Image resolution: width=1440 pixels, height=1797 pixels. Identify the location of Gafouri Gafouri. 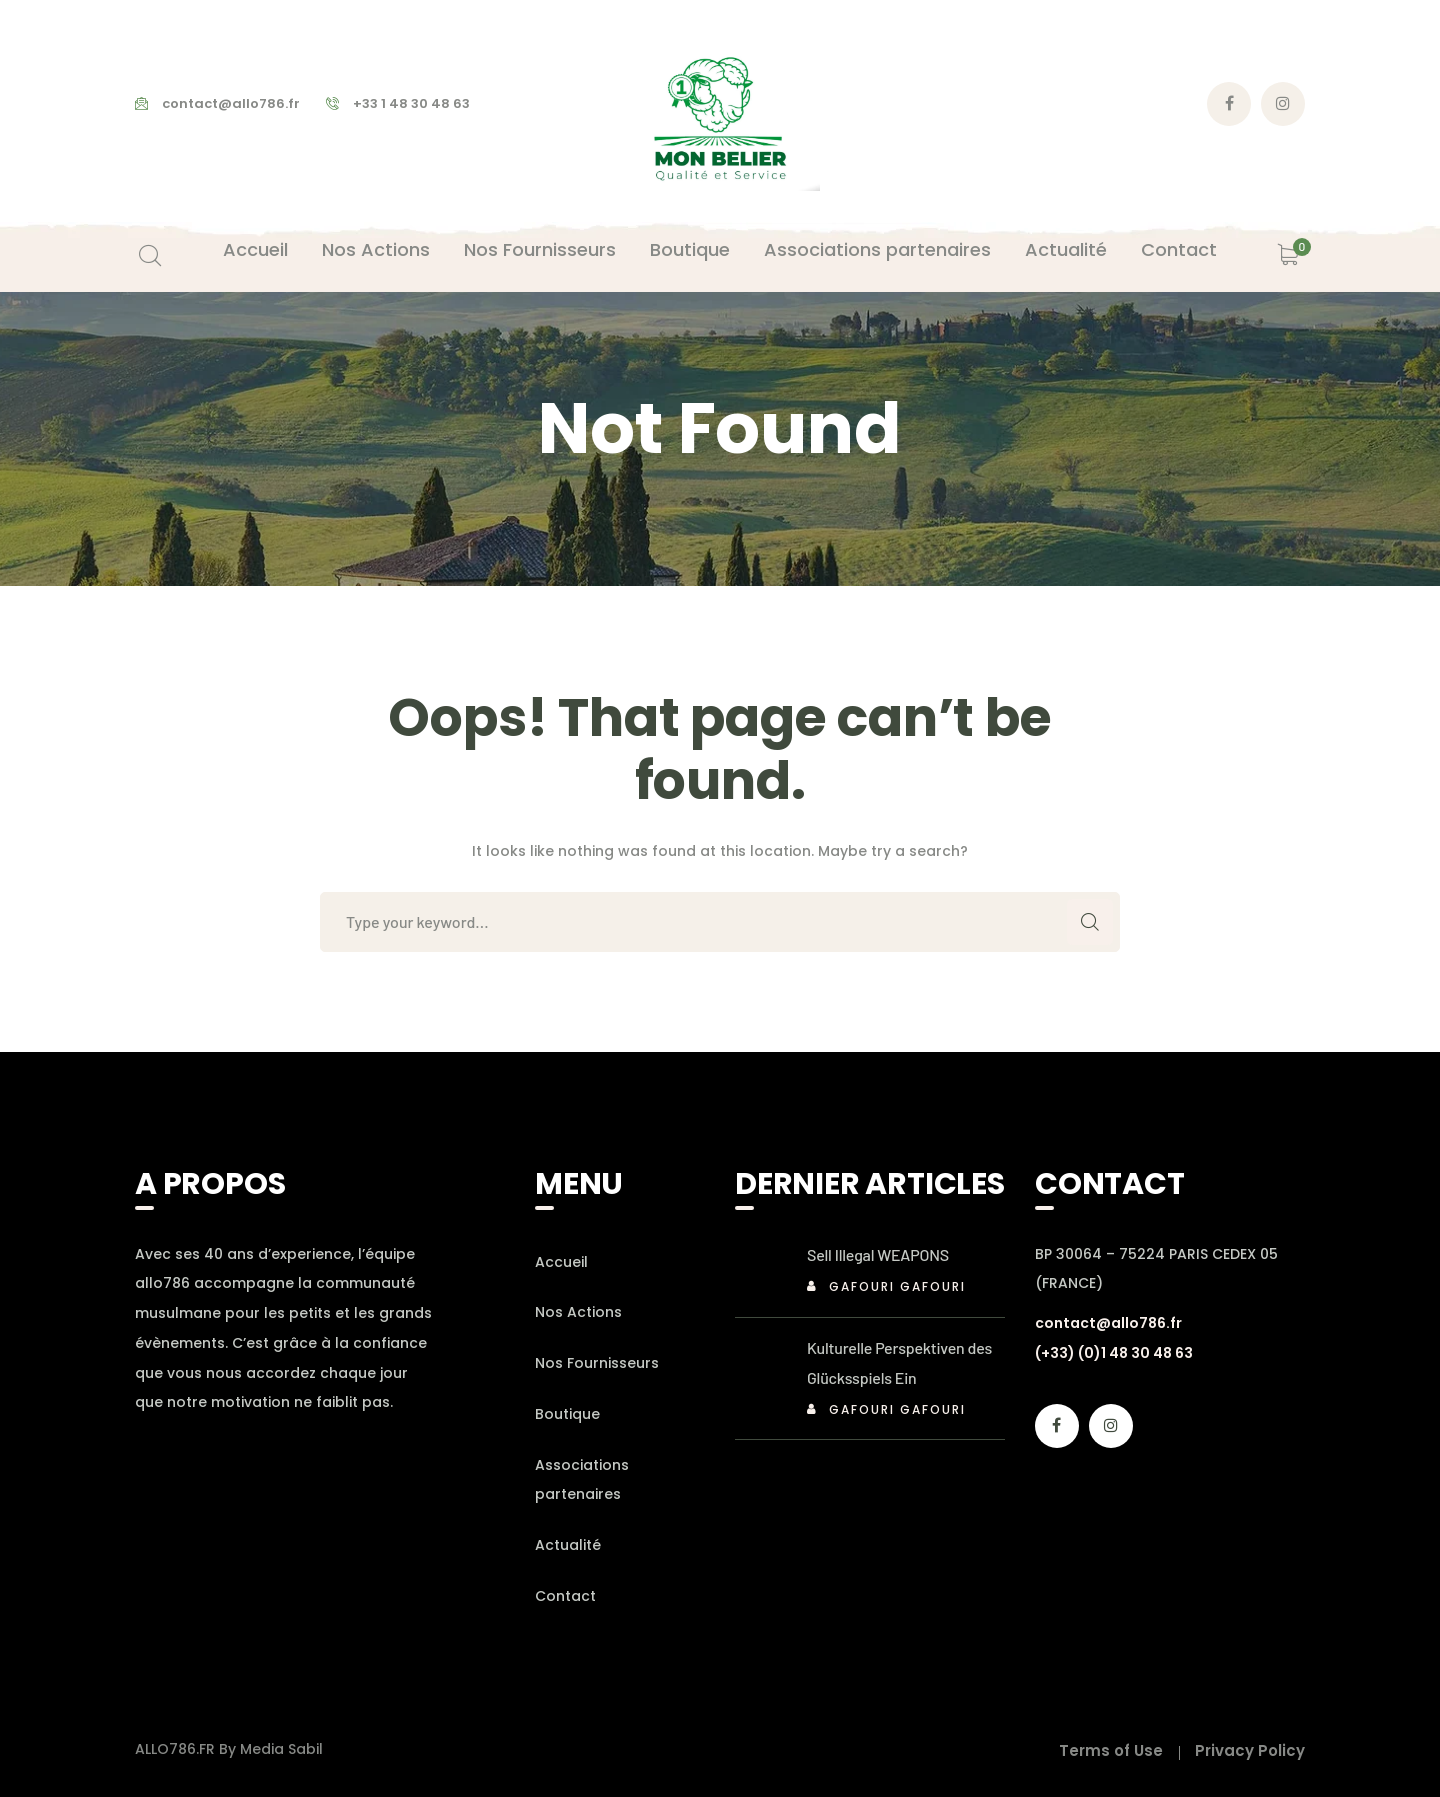
(897, 1286).